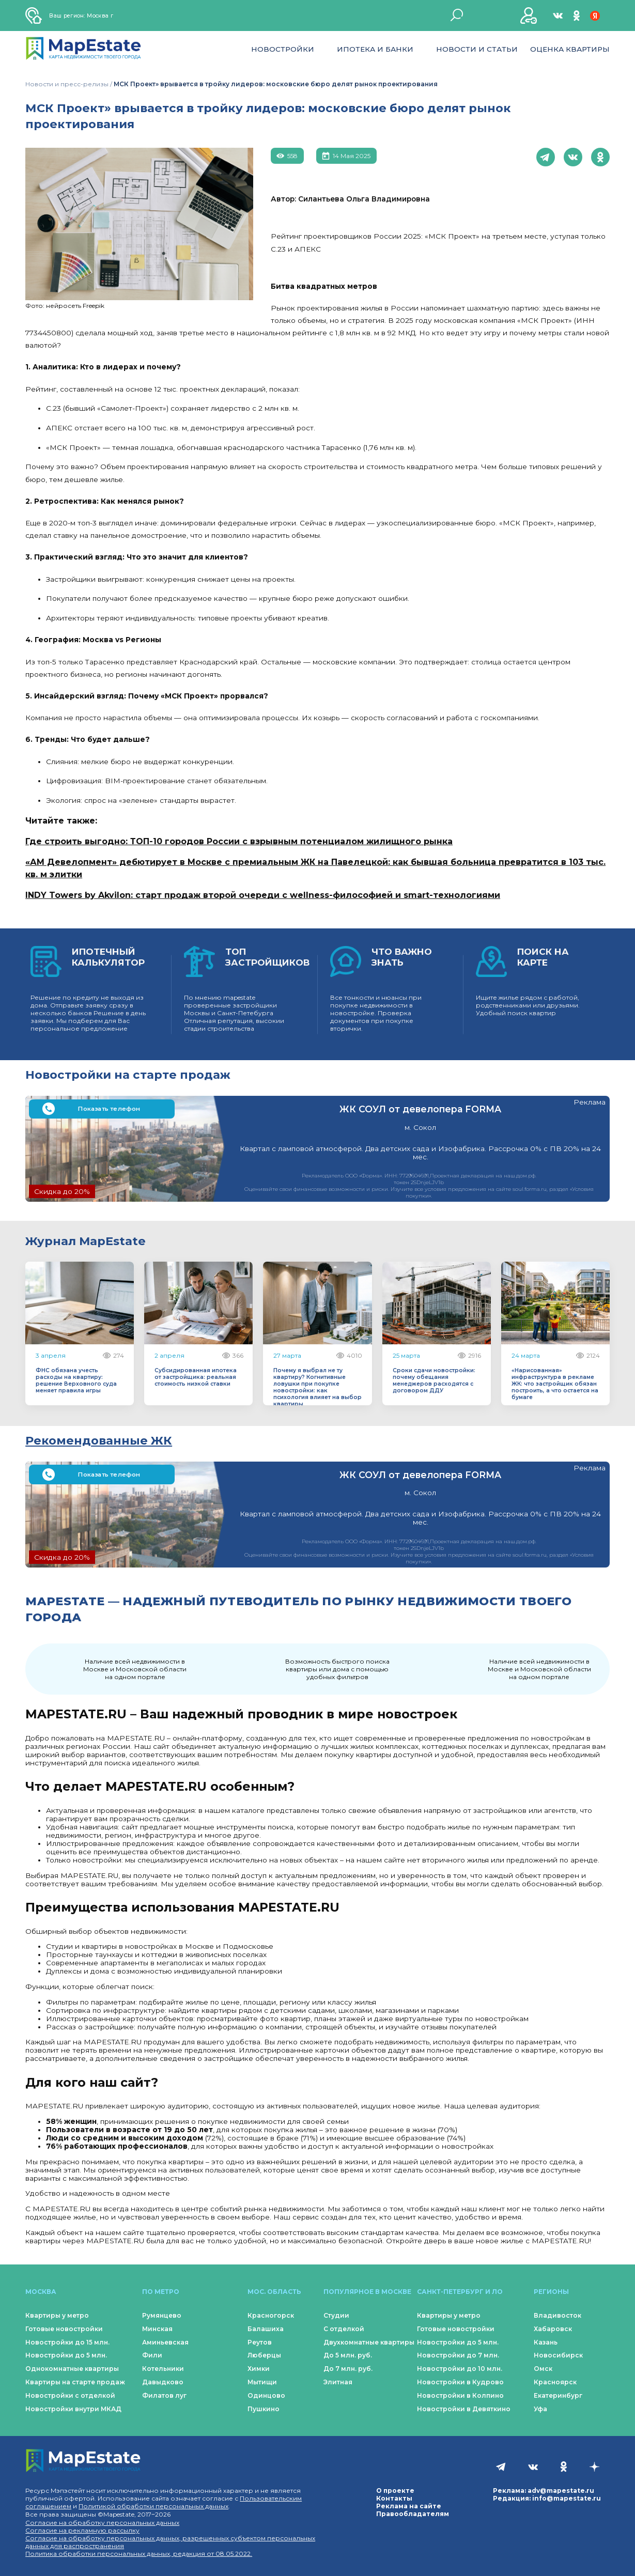 Image resolution: width=635 pixels, height=2576 pixels. I want to click on С отделкой, so click(343, 2329).